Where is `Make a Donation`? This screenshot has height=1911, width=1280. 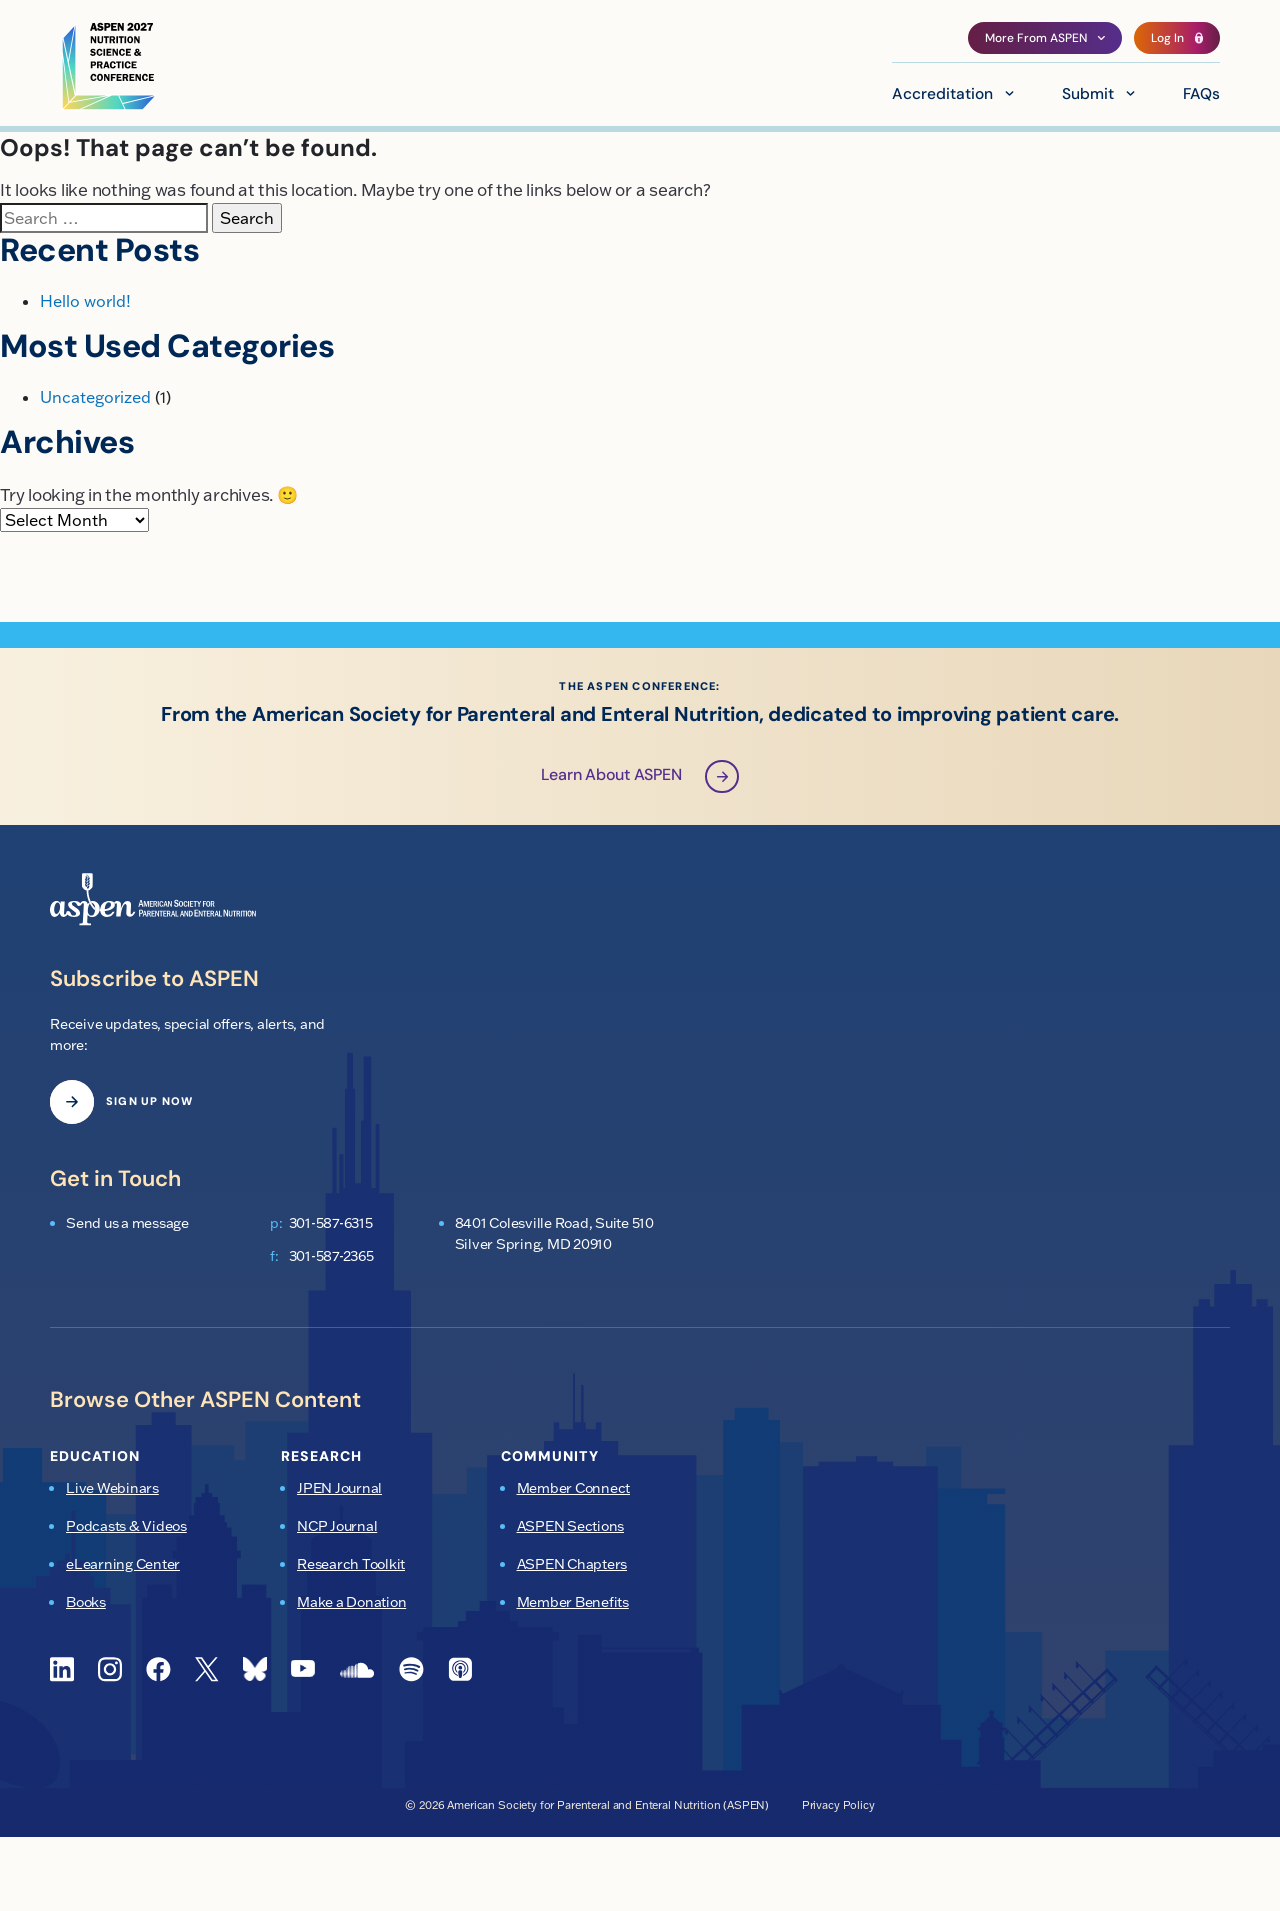
Make a Donation is located at coordinates (351, 1603).